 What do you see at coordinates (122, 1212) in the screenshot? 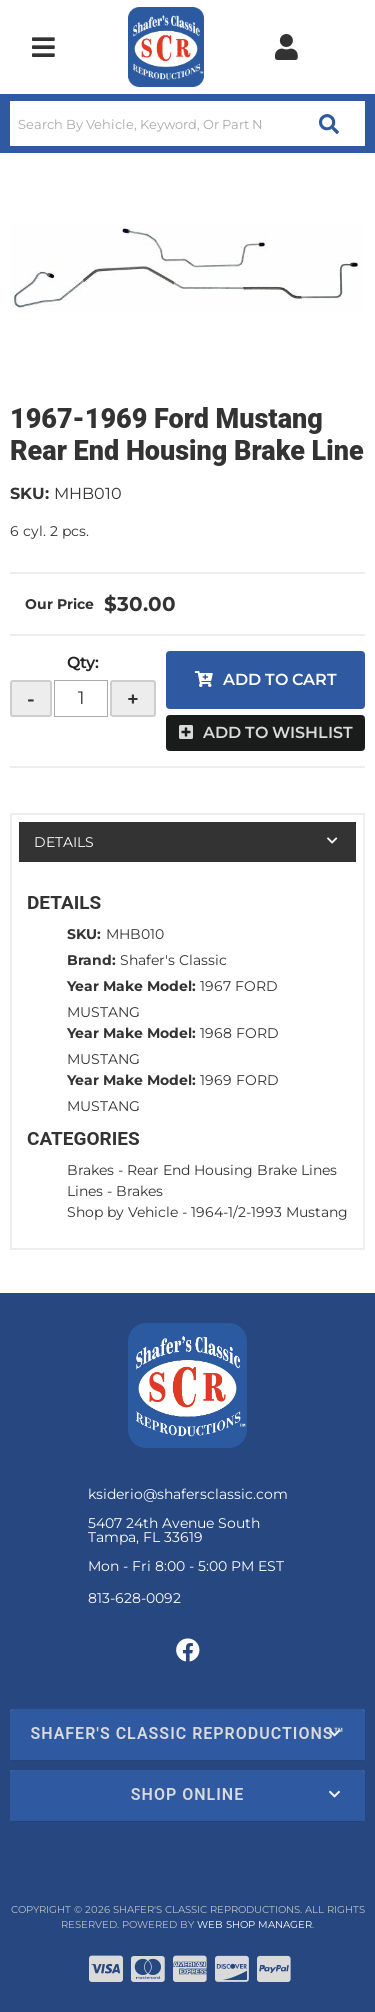
I see `Shop by Vehicle` at bounding box center [122, 1212].